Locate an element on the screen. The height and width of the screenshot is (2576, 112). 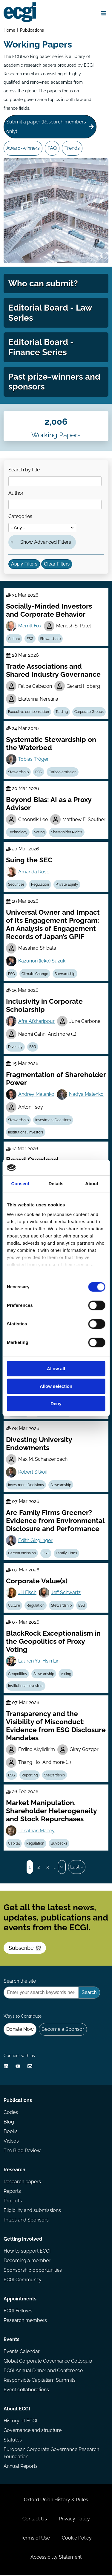
Contact Us is located at coordinates (34, 2519).